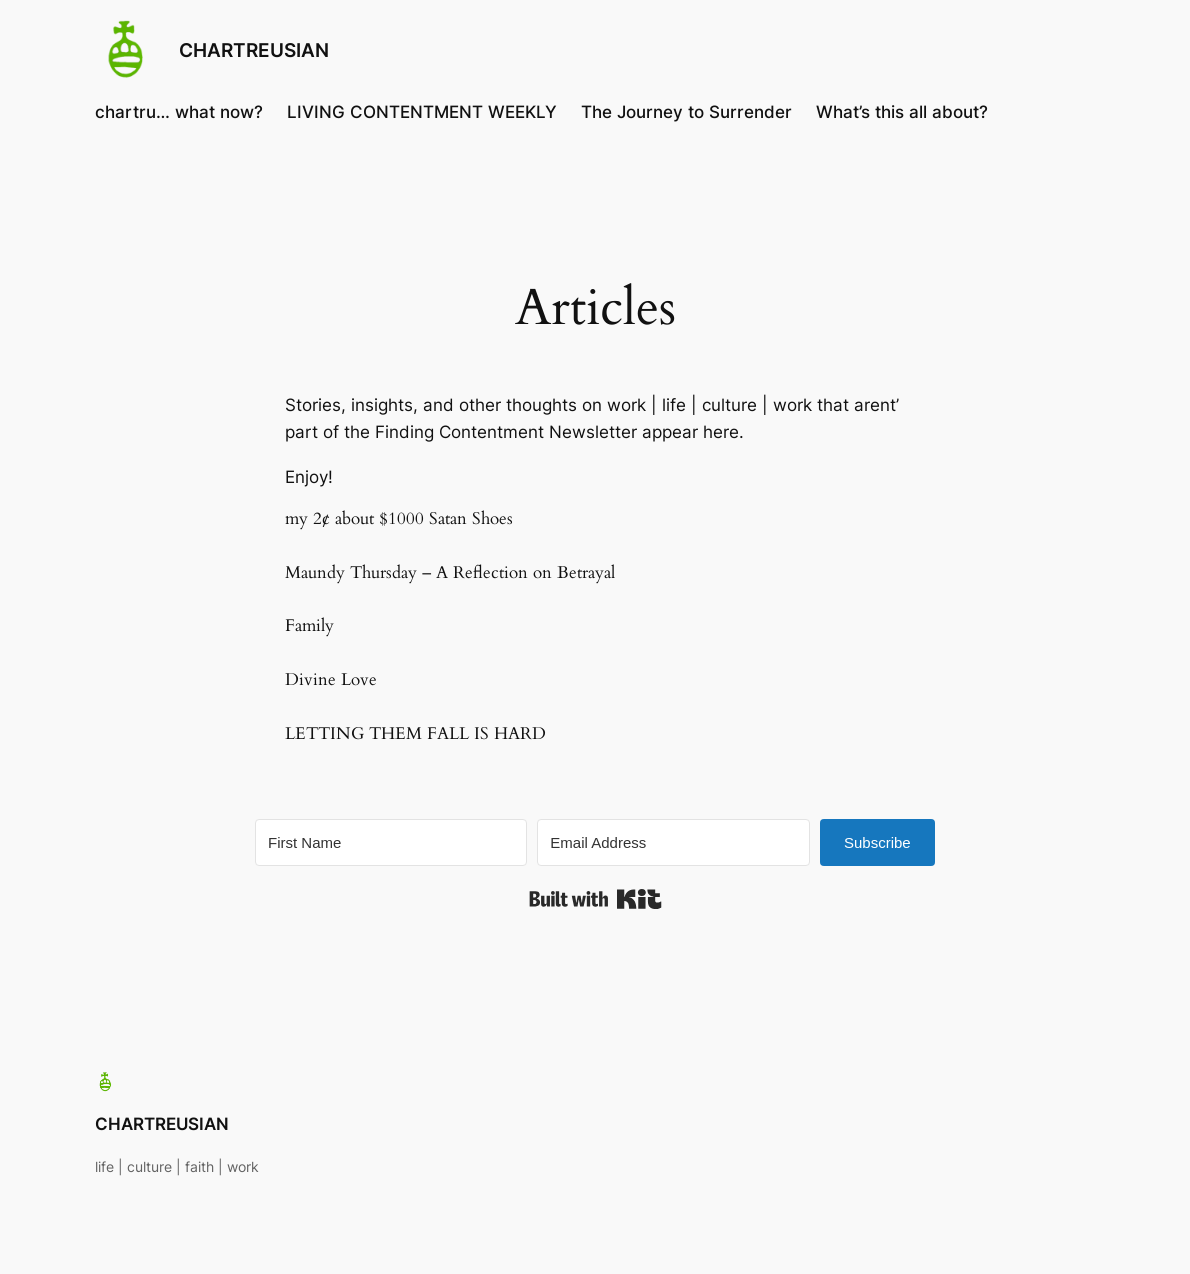 The image size is (1190, 1274). What do you see at coordinates (331, 679) in the screenshot?
I see `Divine Love` at bounding box center [331, 679].